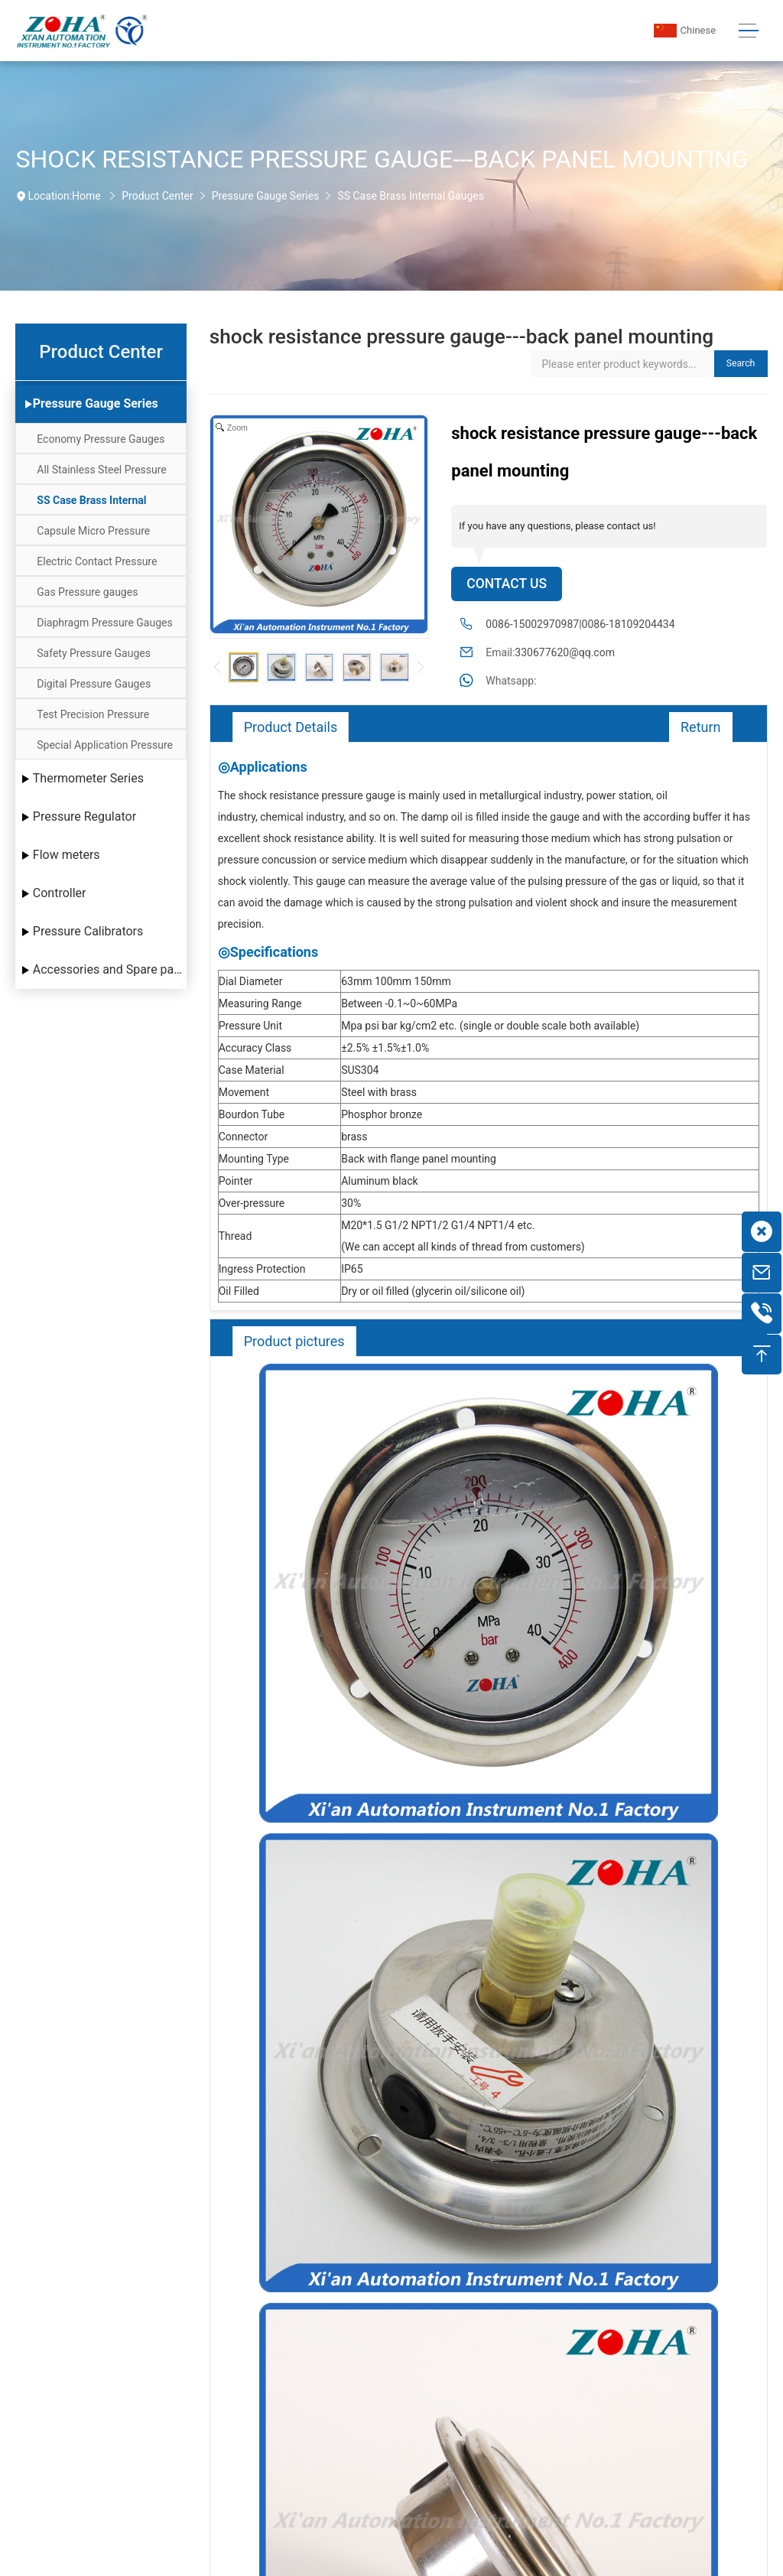 The width and height of the screenshot is (783, 2576). I want to click on Thermometer Series, so click(88, 778).